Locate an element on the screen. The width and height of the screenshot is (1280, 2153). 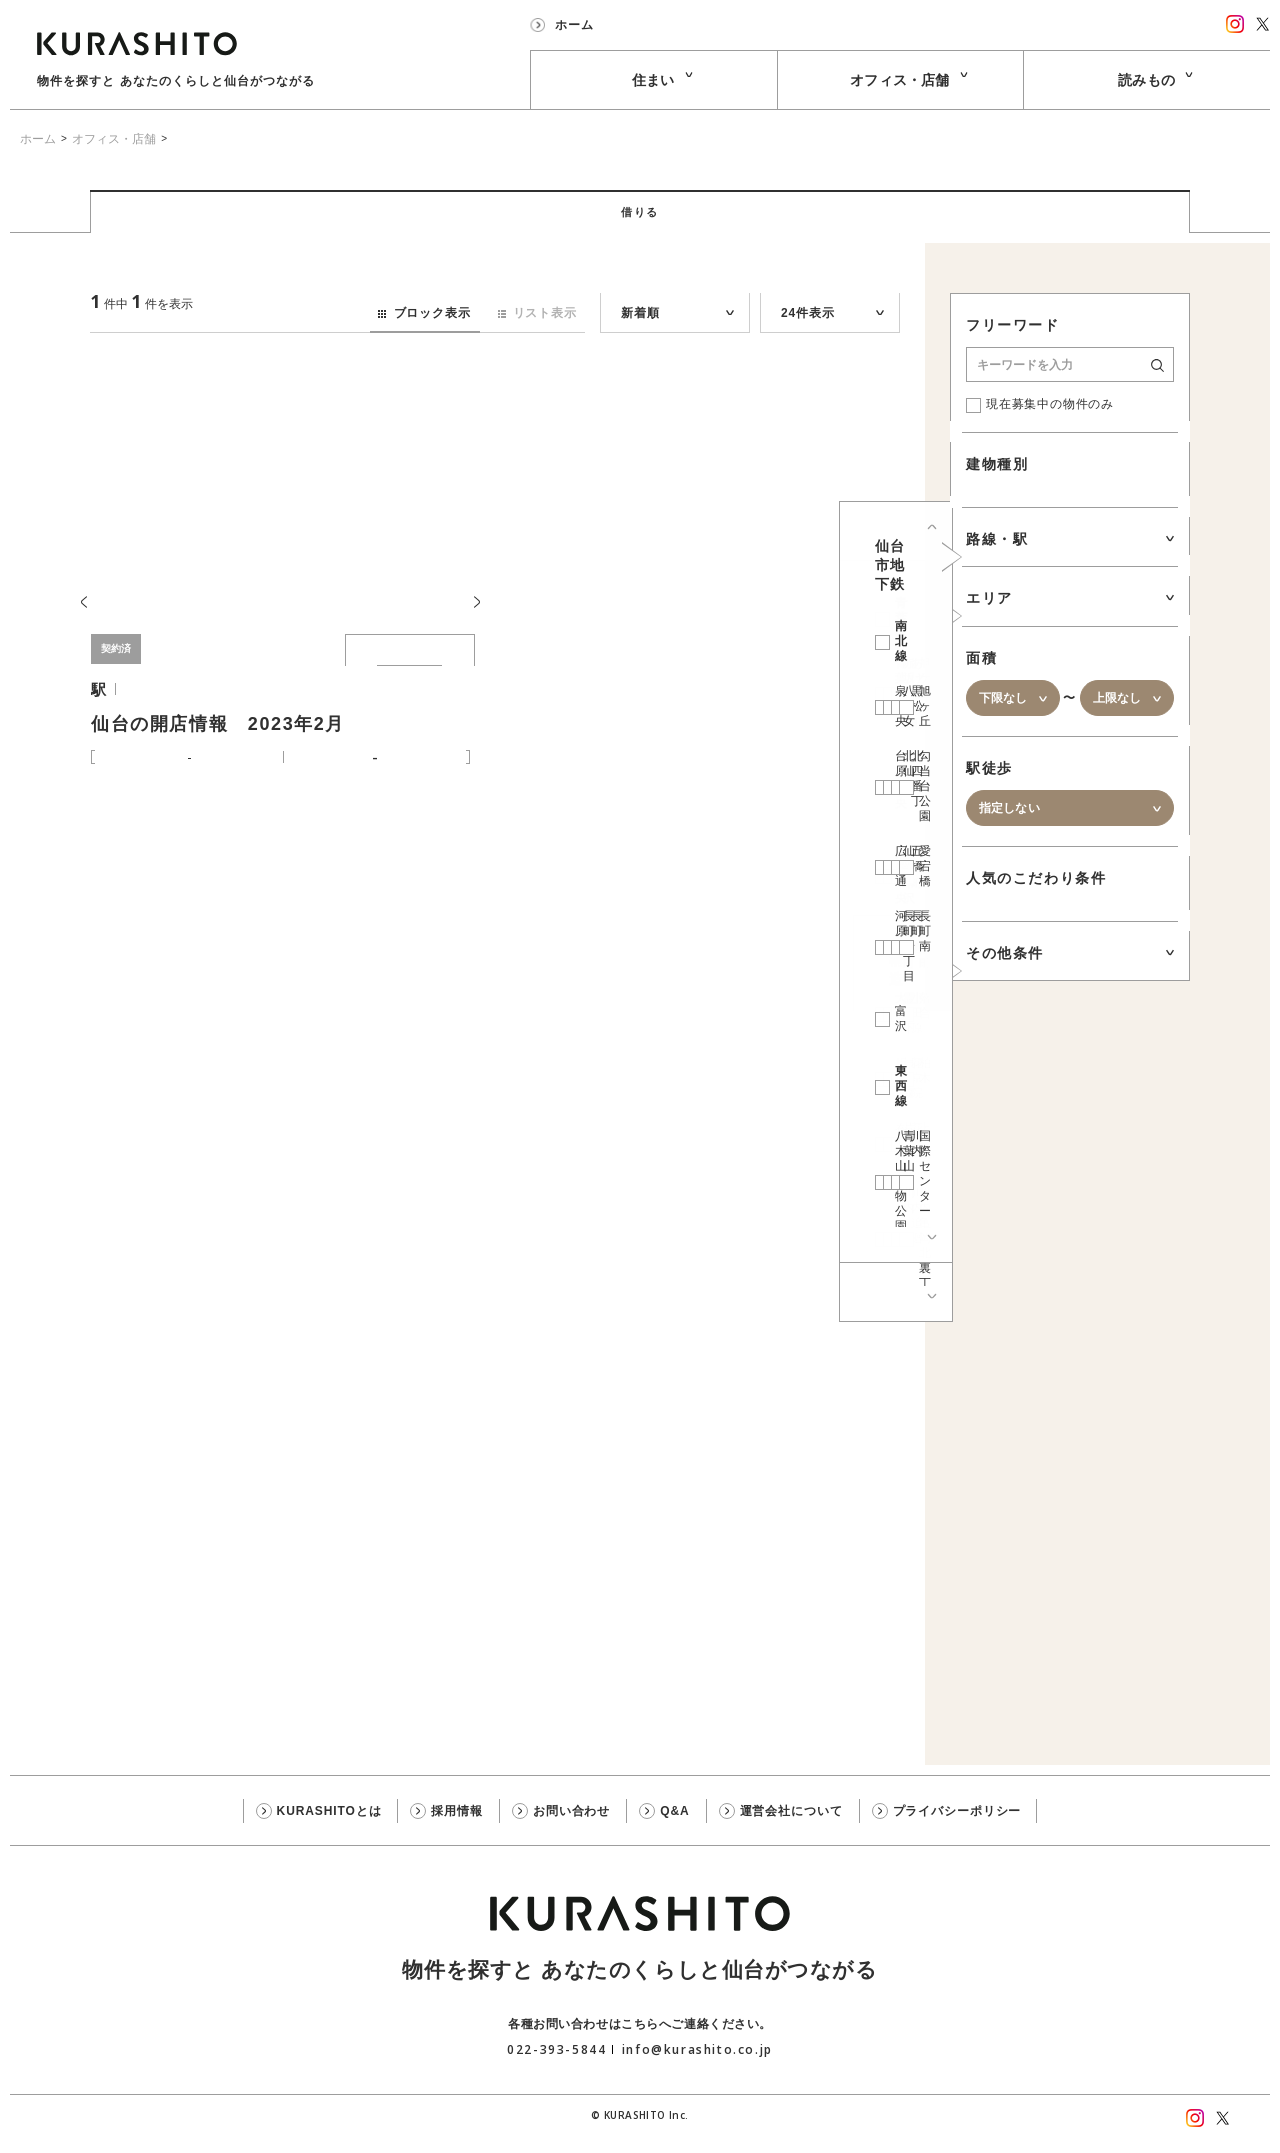
24件表示 is located at coordinates (807, 332).